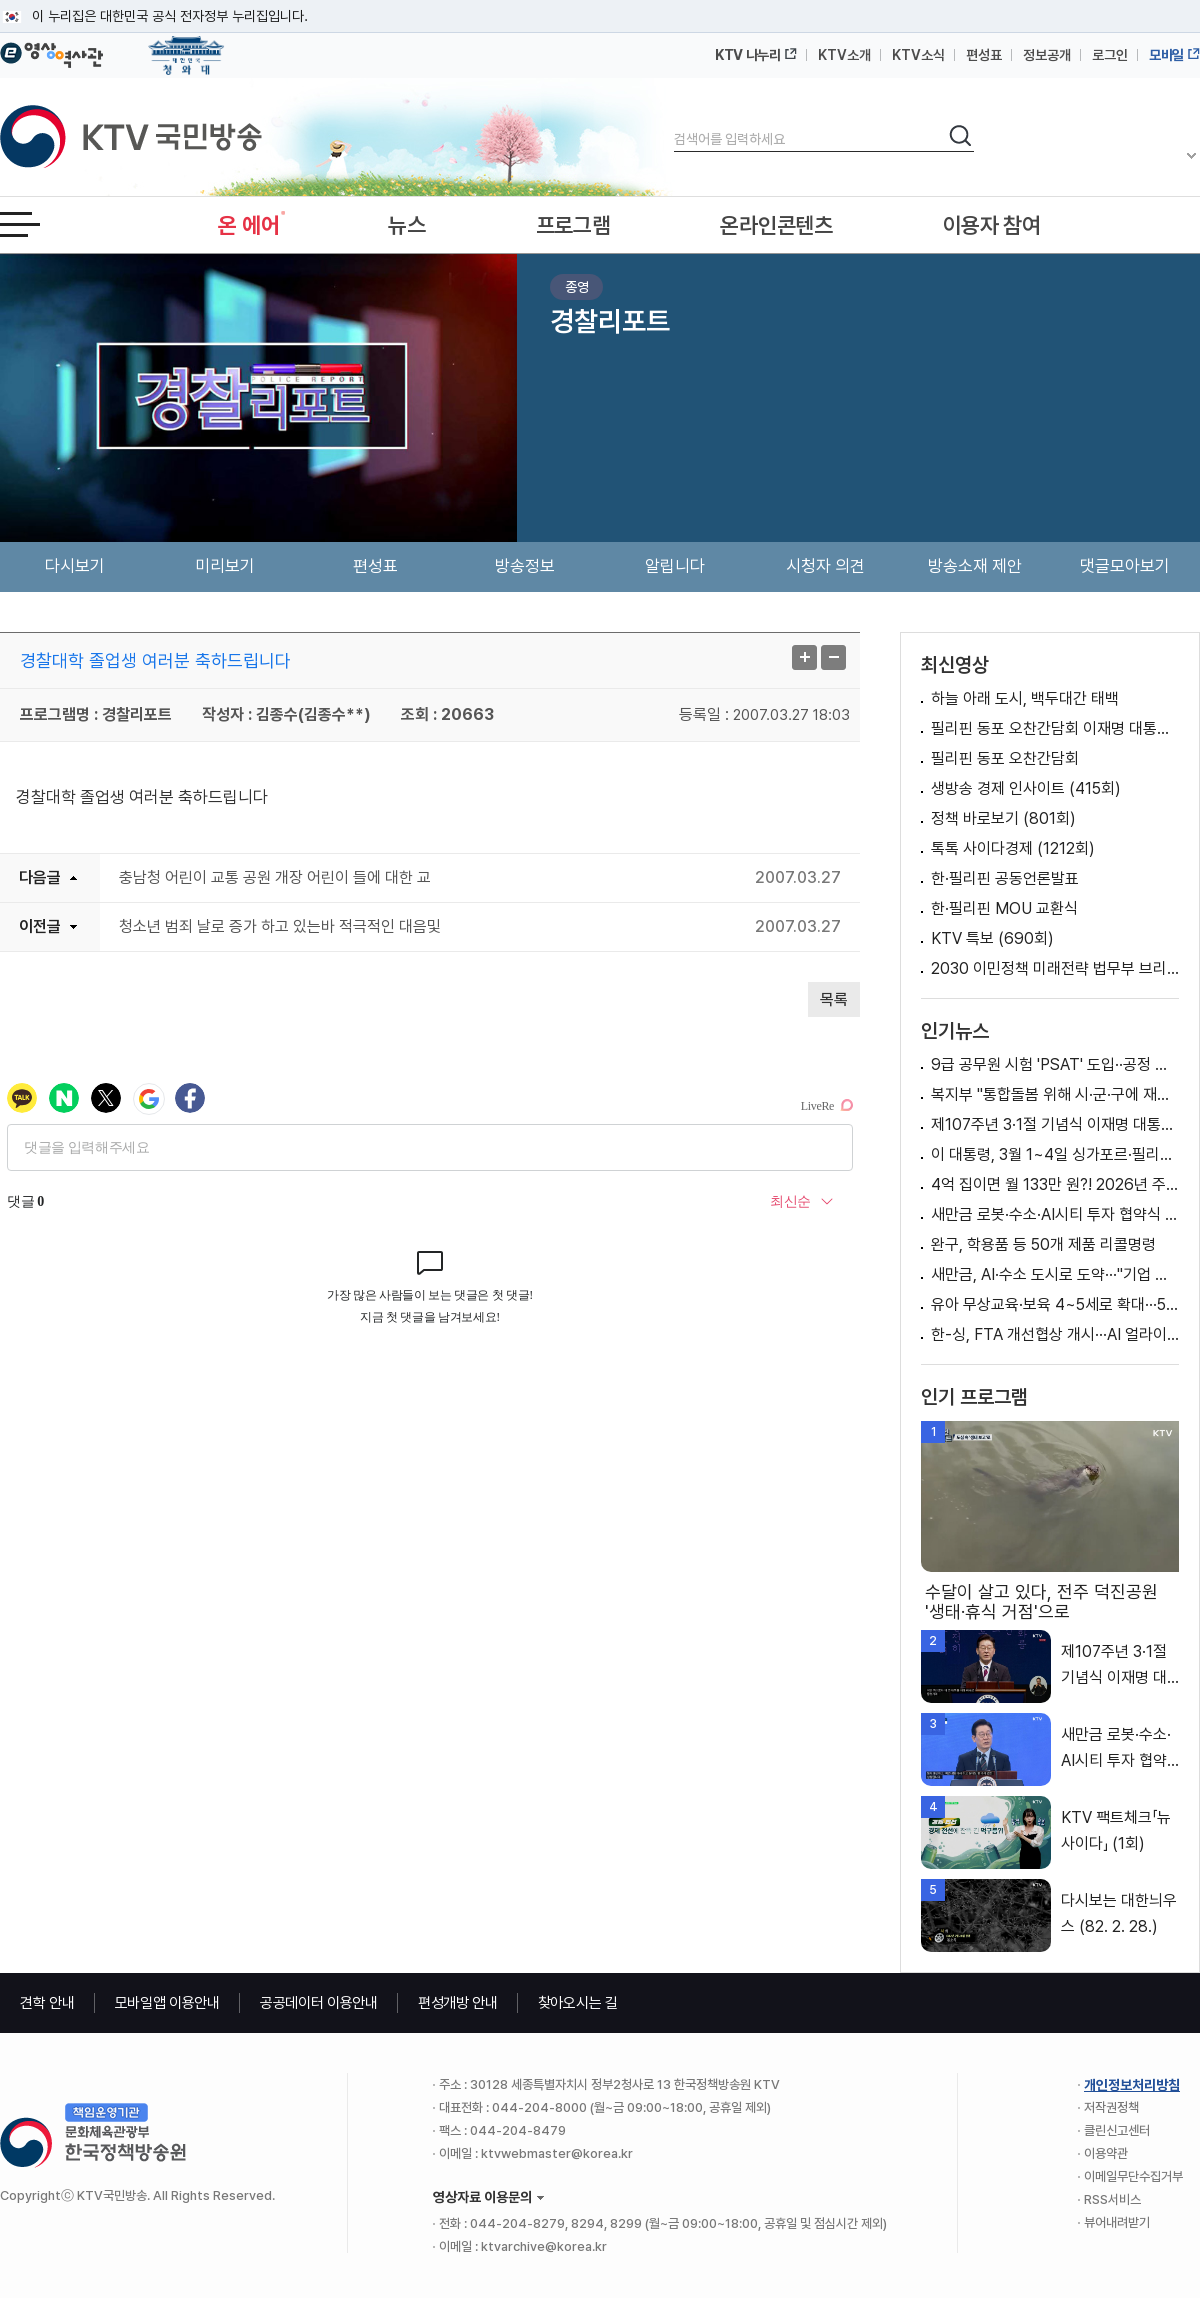 The image size is (1200, 2298). I want to click on 찾아오시는 길, so click(578, 2003).